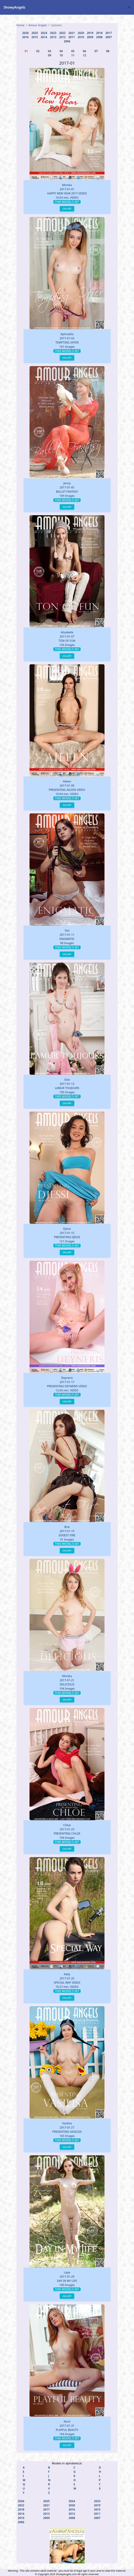 This screenshot has height=2576, width=134. Describe the element at coordinates (107, 51) in the screenshot. I see `08` at that location.